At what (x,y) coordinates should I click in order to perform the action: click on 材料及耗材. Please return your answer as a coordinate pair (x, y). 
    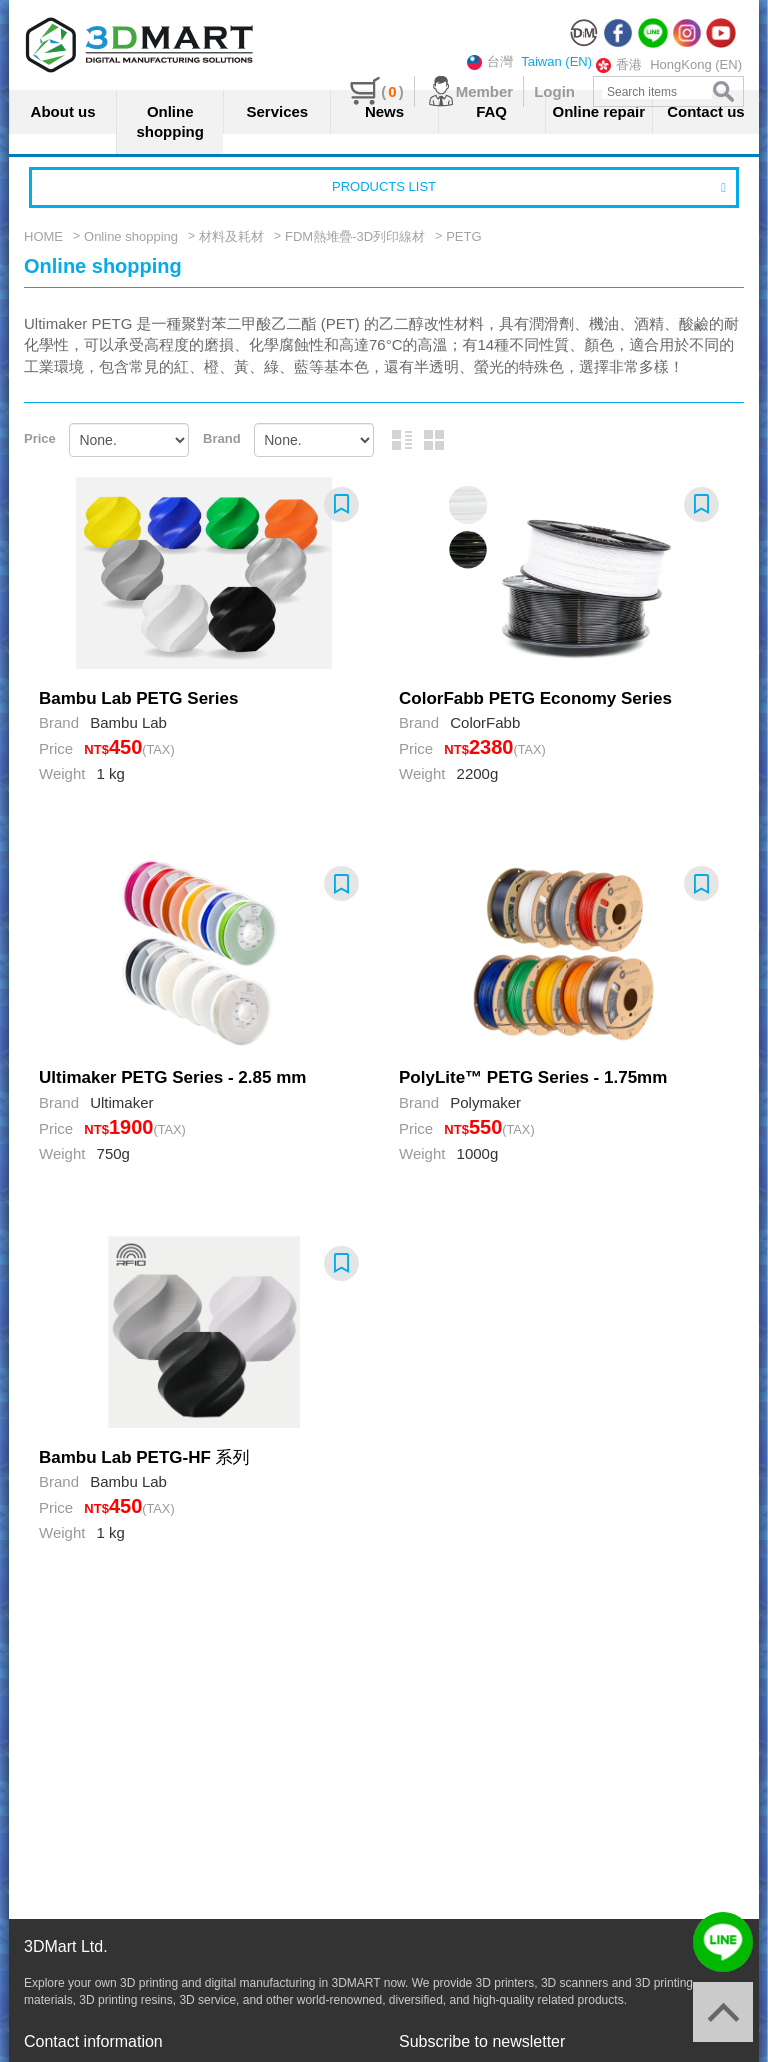
    Looking at the image, I should click on (231, 236).